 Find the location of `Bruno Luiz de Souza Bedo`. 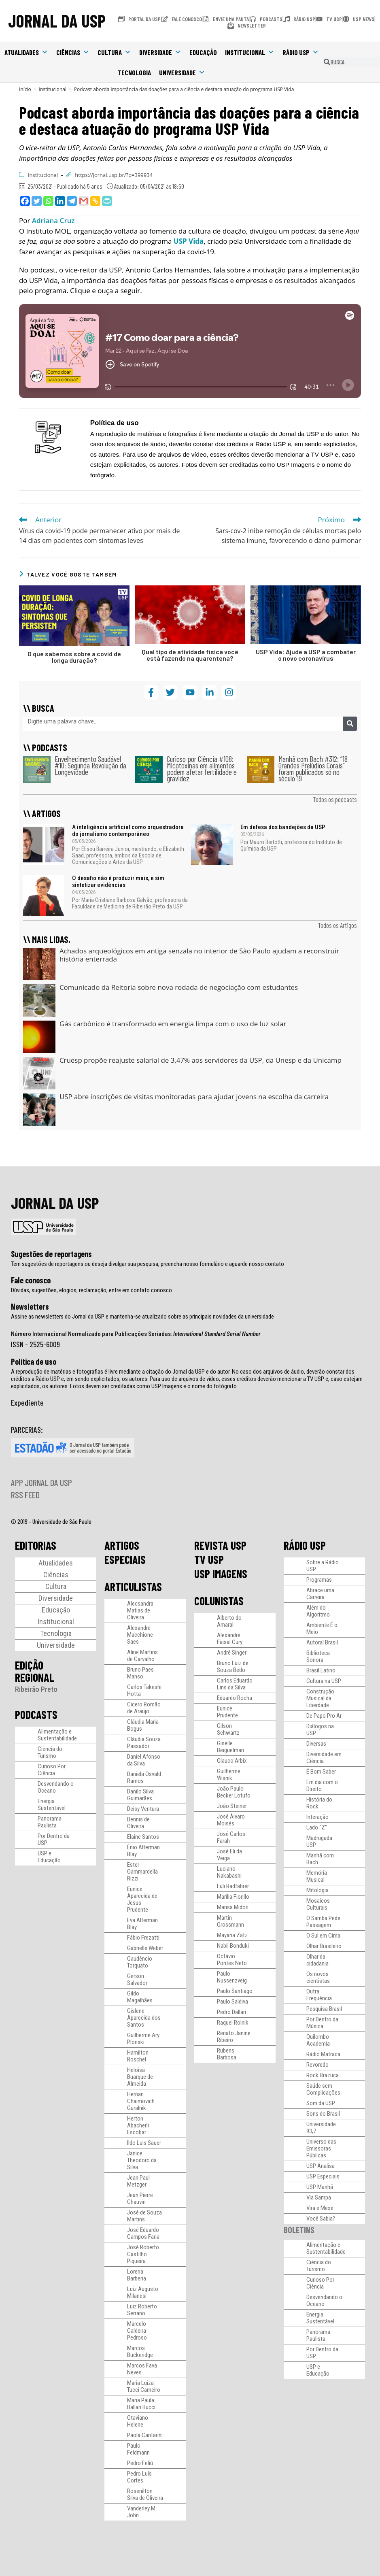

Bruno Luiz de Souza Bedo is located at coordinates (232, 1666).